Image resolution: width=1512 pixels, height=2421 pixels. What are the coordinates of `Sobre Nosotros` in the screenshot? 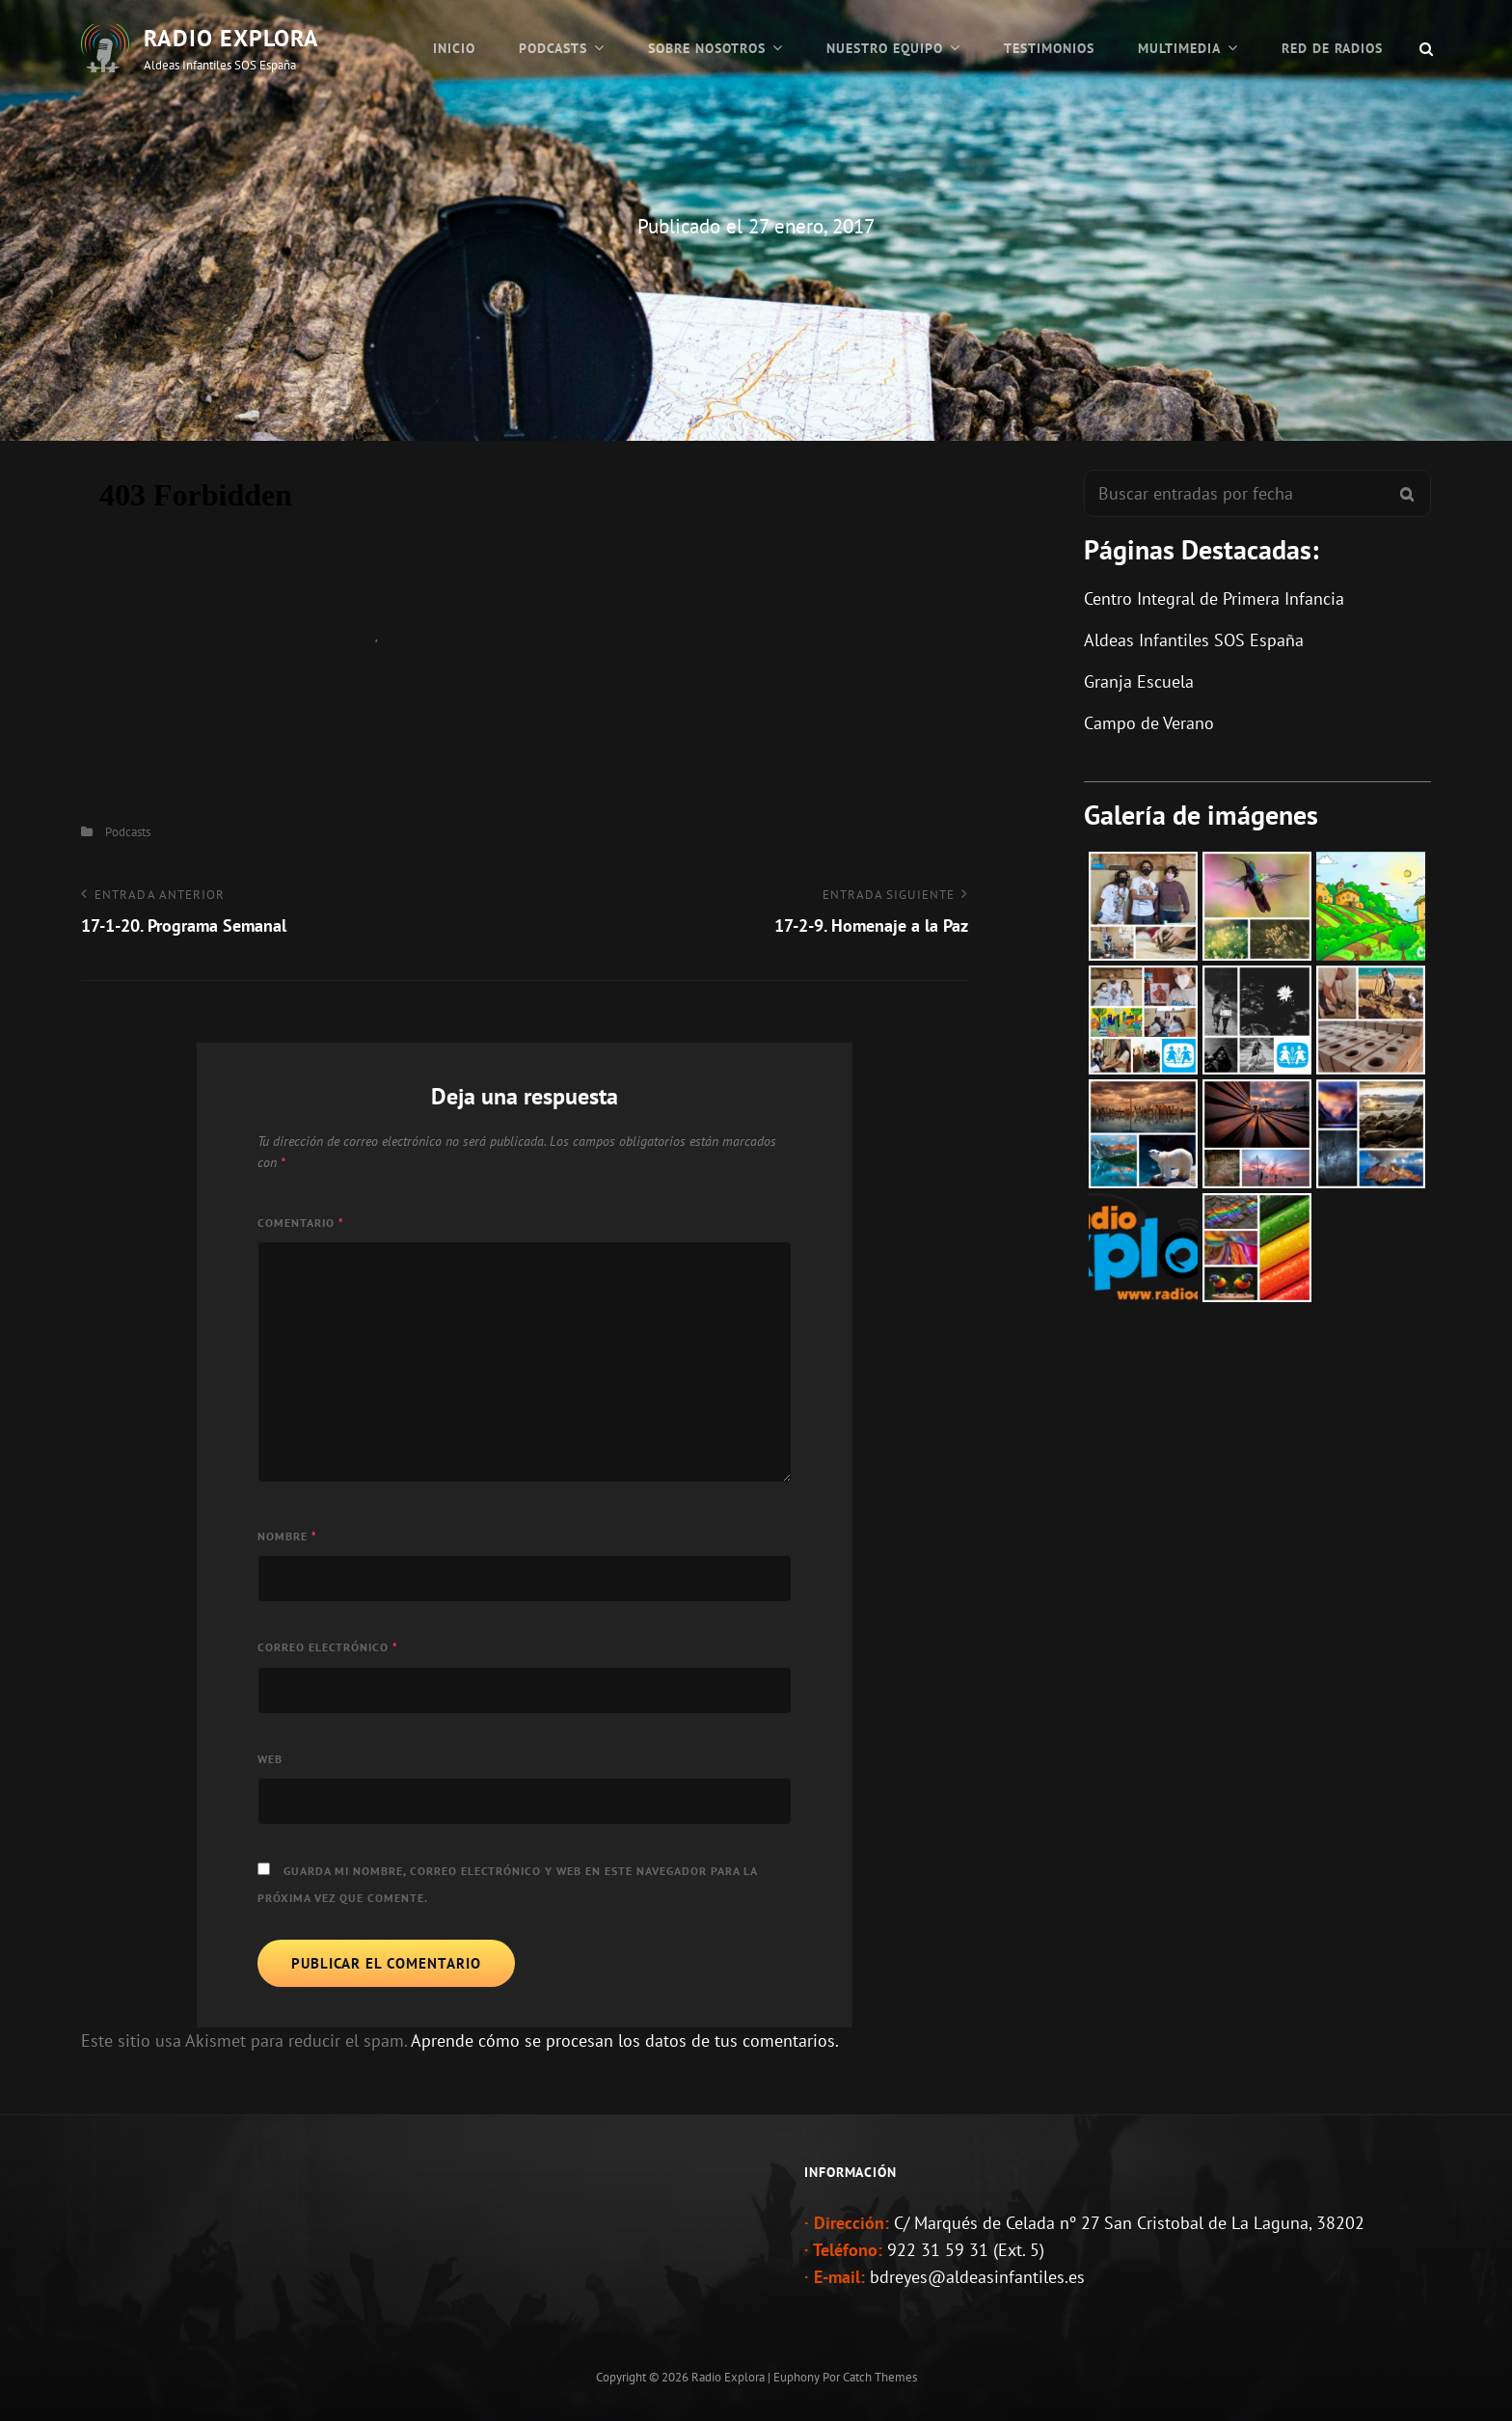 It's located at (707, 48).